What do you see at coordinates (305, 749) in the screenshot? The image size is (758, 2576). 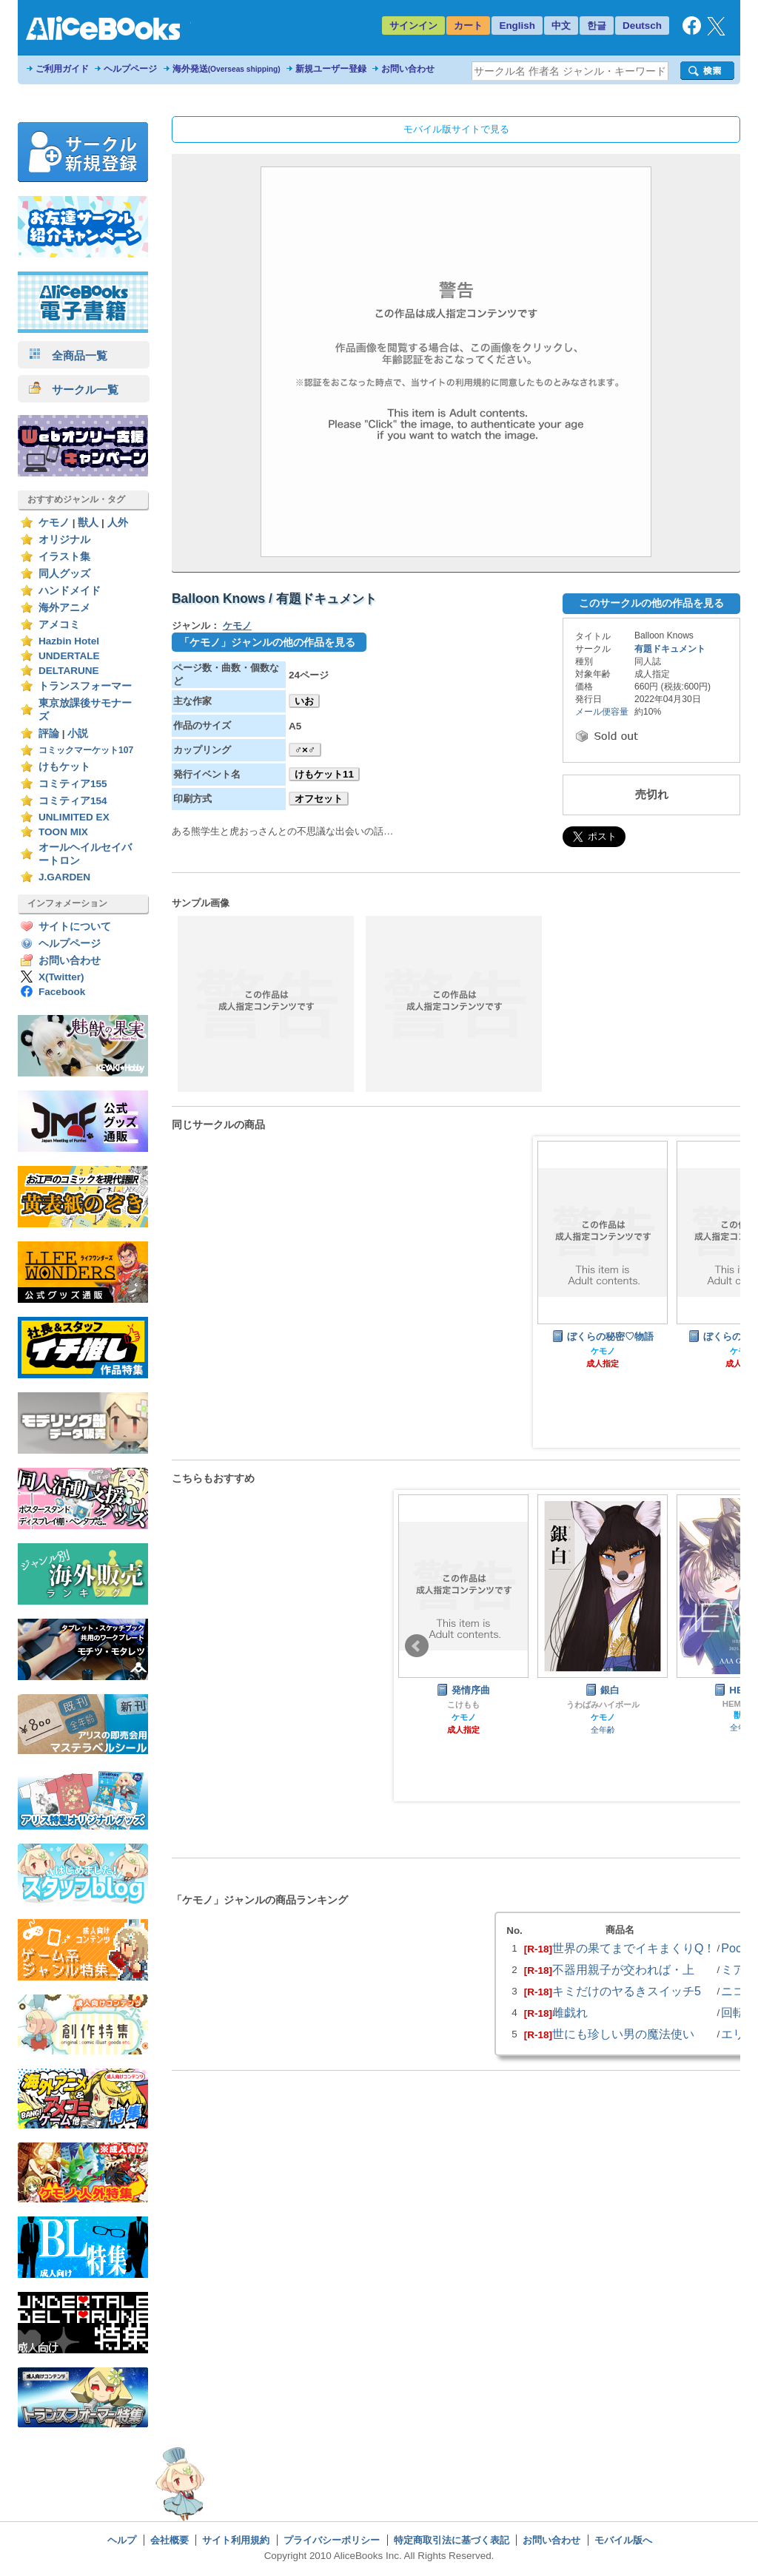 I see `♂×♂` at bounding box center [305, 749].